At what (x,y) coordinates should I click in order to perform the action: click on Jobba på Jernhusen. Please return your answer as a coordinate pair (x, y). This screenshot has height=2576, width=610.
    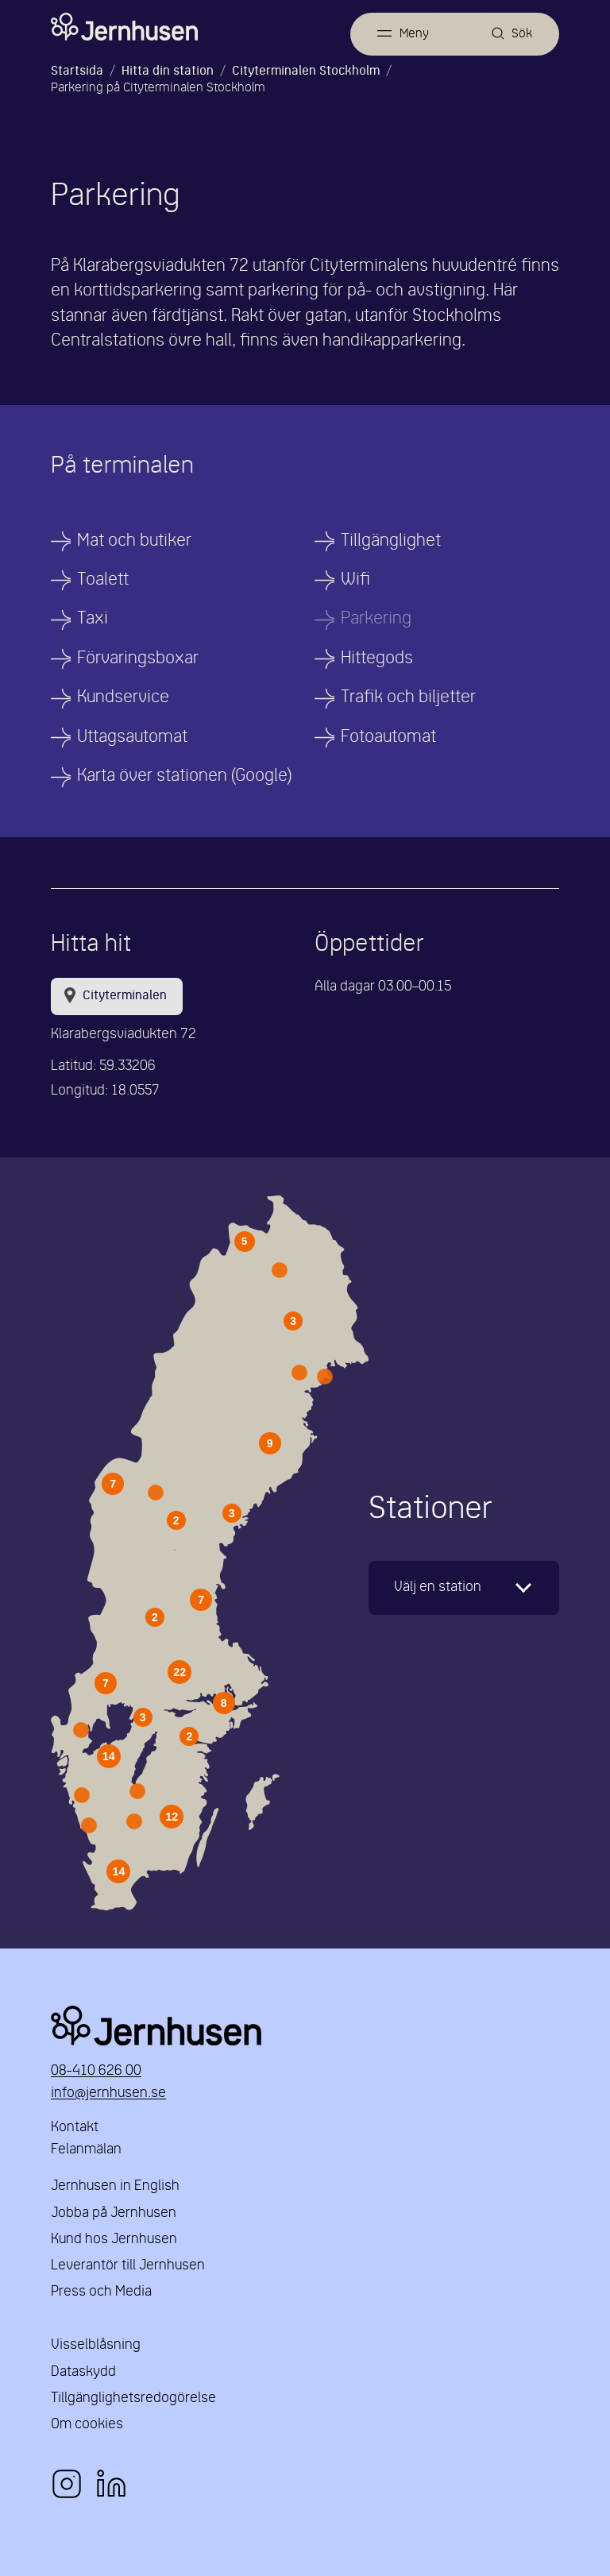
    Looking at the image, I should click on (113, 2213).